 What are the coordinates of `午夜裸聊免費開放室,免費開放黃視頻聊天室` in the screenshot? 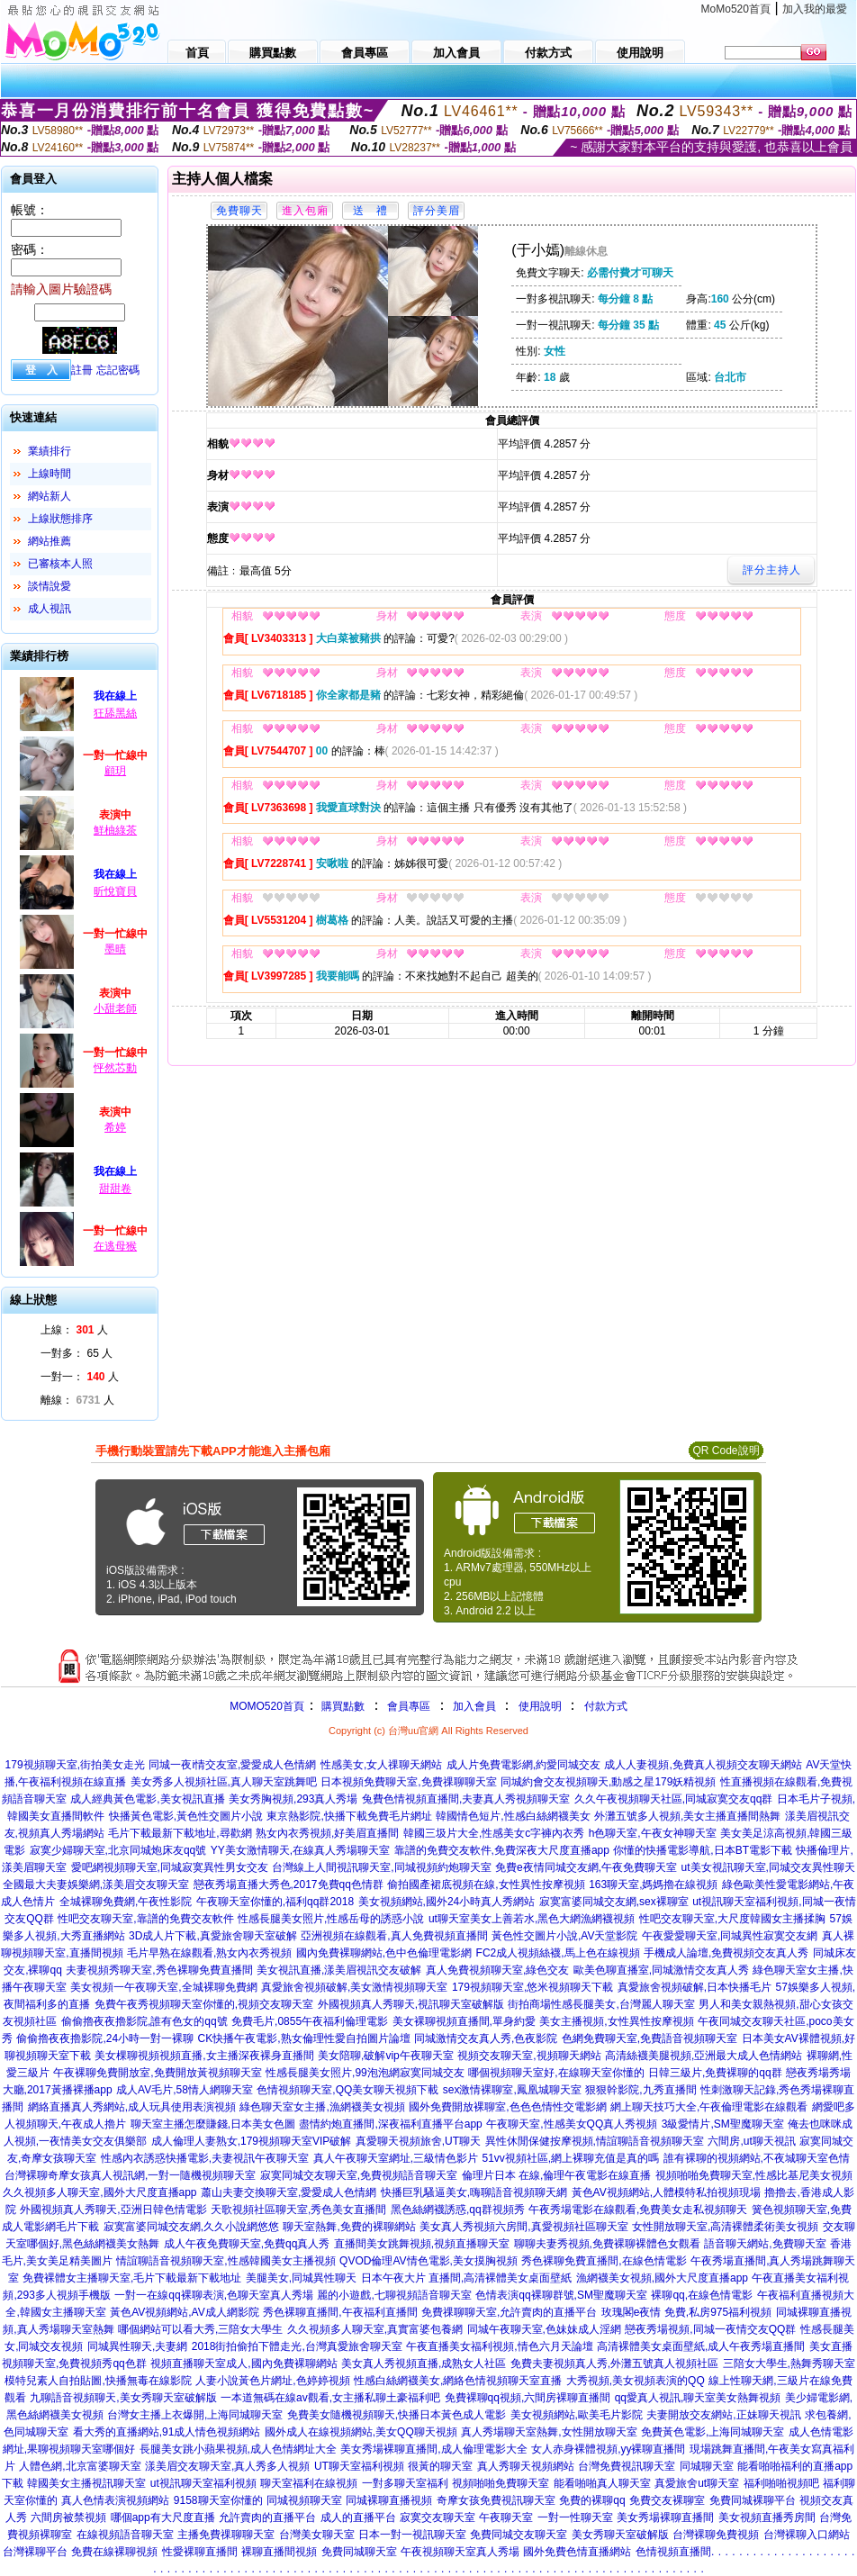 It's located at (157, 2072).